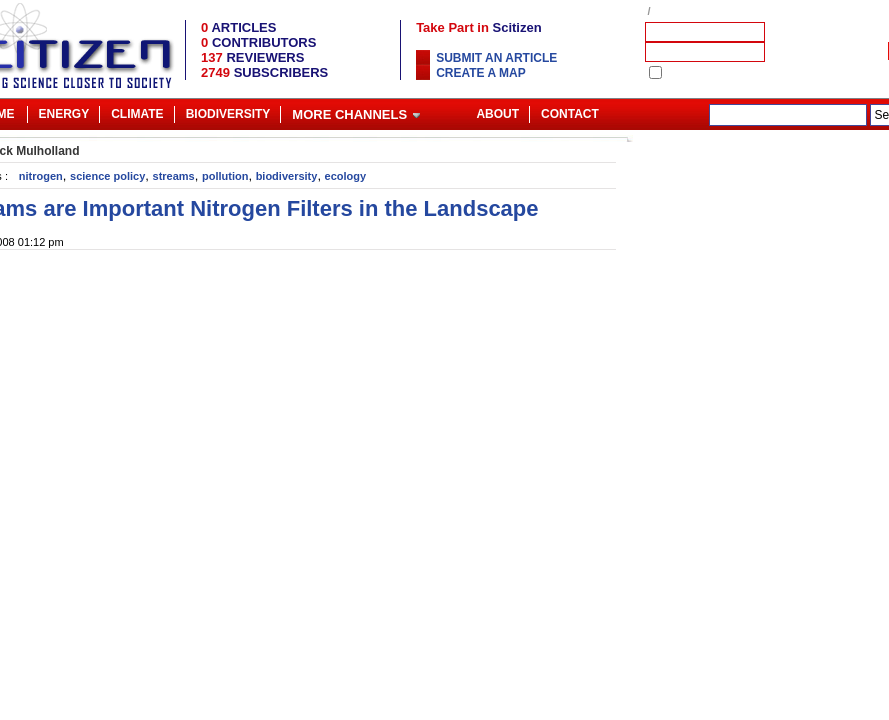  What do you see at coordinates (287, 176) in the screenshot?
I see `biodiversity` at bounding box center [287, 176].